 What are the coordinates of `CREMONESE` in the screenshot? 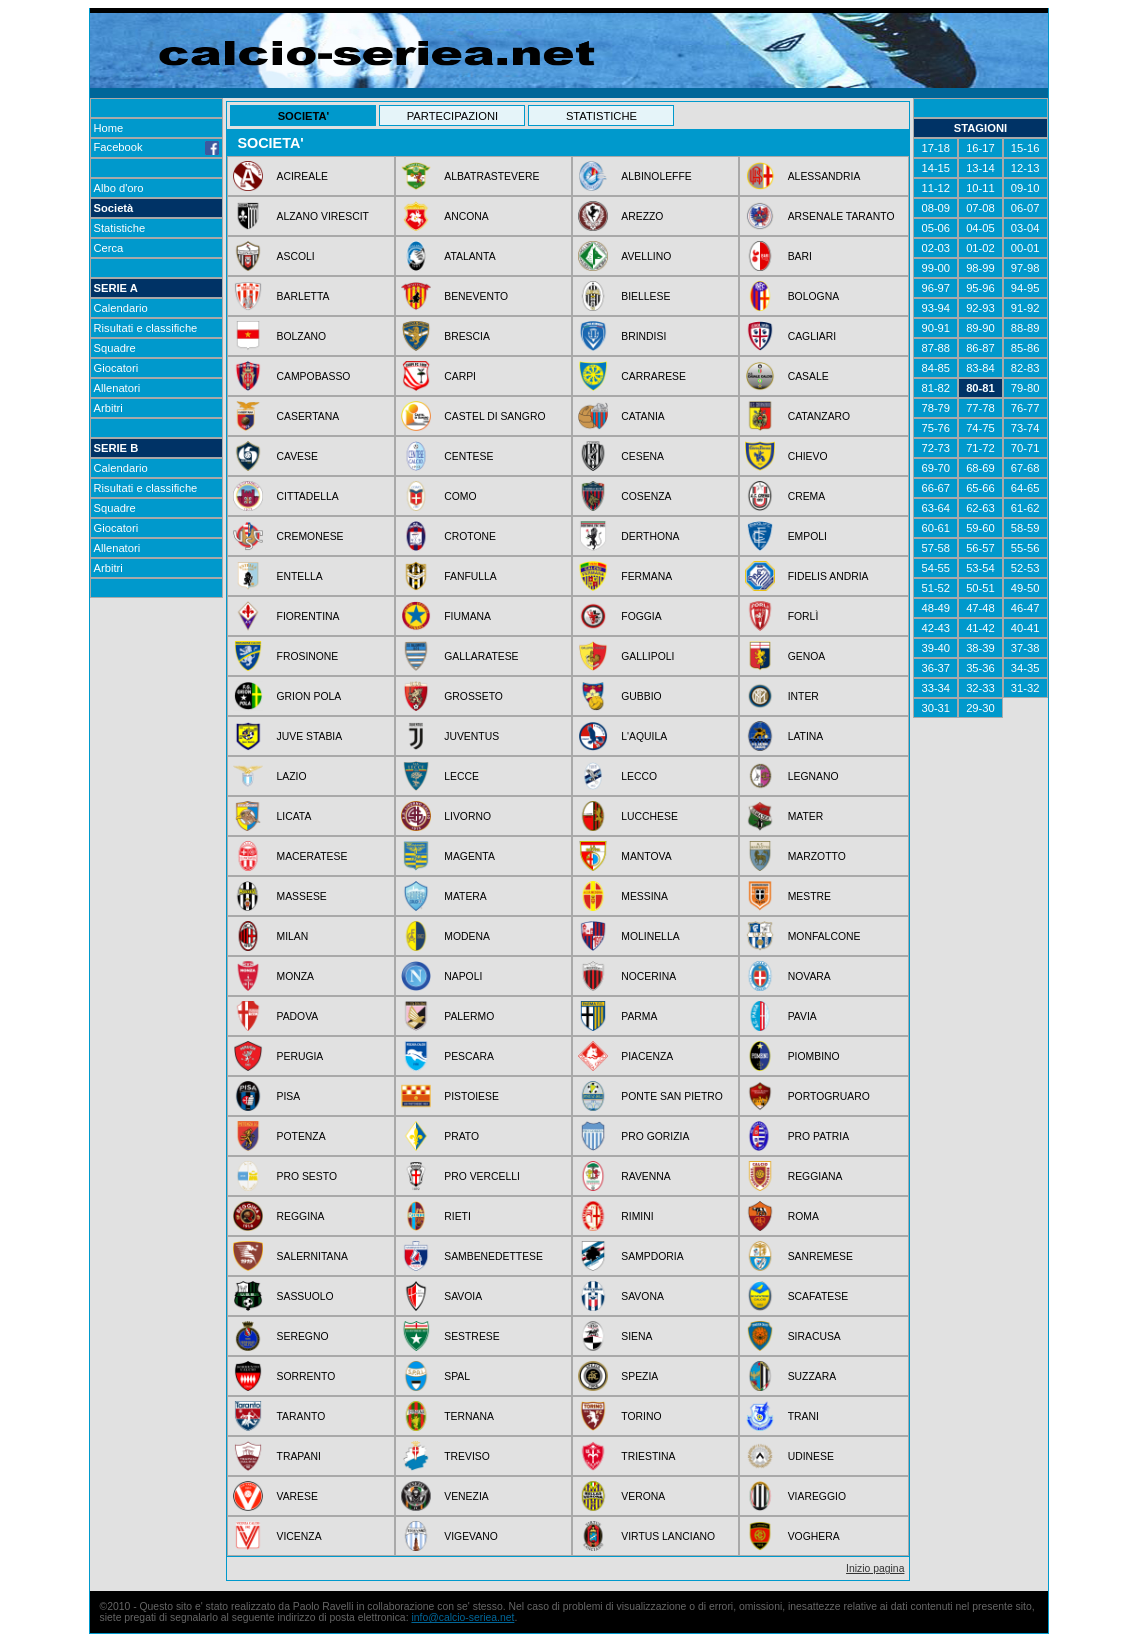 It's located at (310, 536).